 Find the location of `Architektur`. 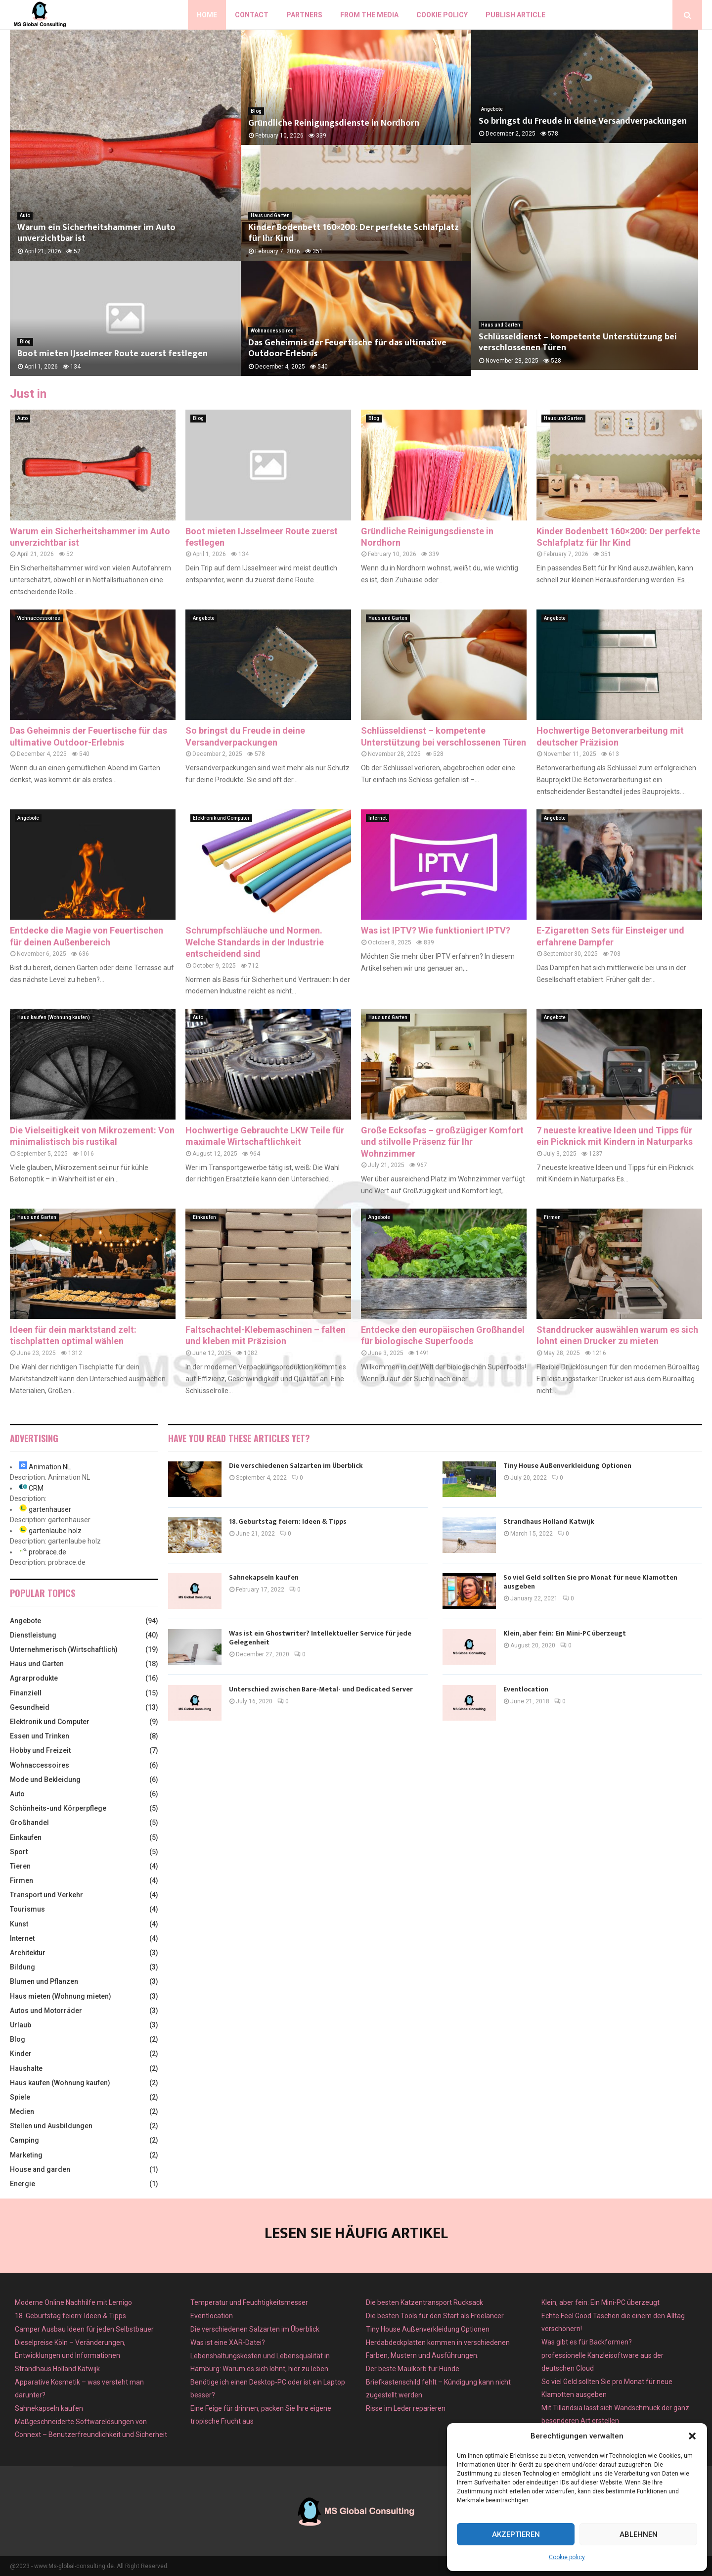

Architektur is located at coordinates (27, 1953).